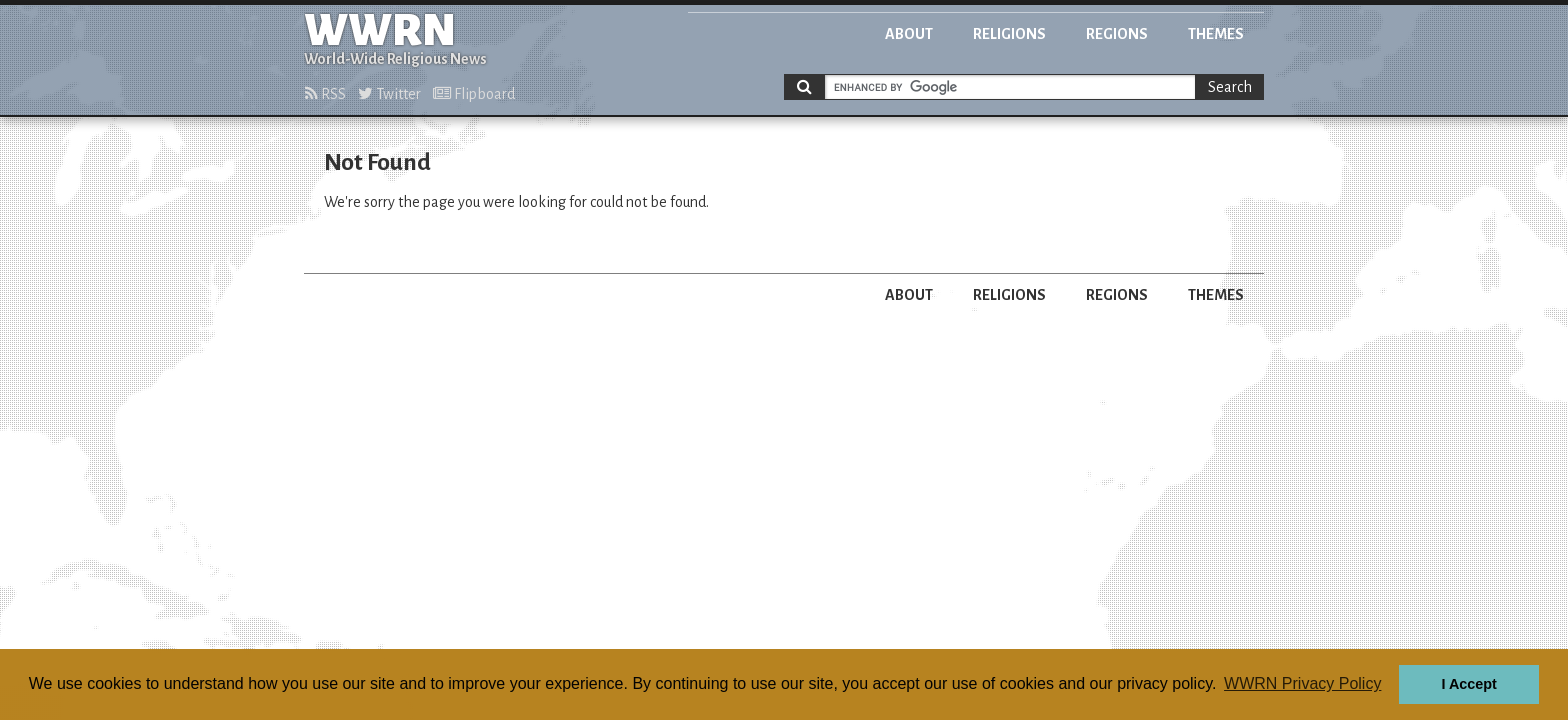  I want to click on Search, so click(1230, 87).